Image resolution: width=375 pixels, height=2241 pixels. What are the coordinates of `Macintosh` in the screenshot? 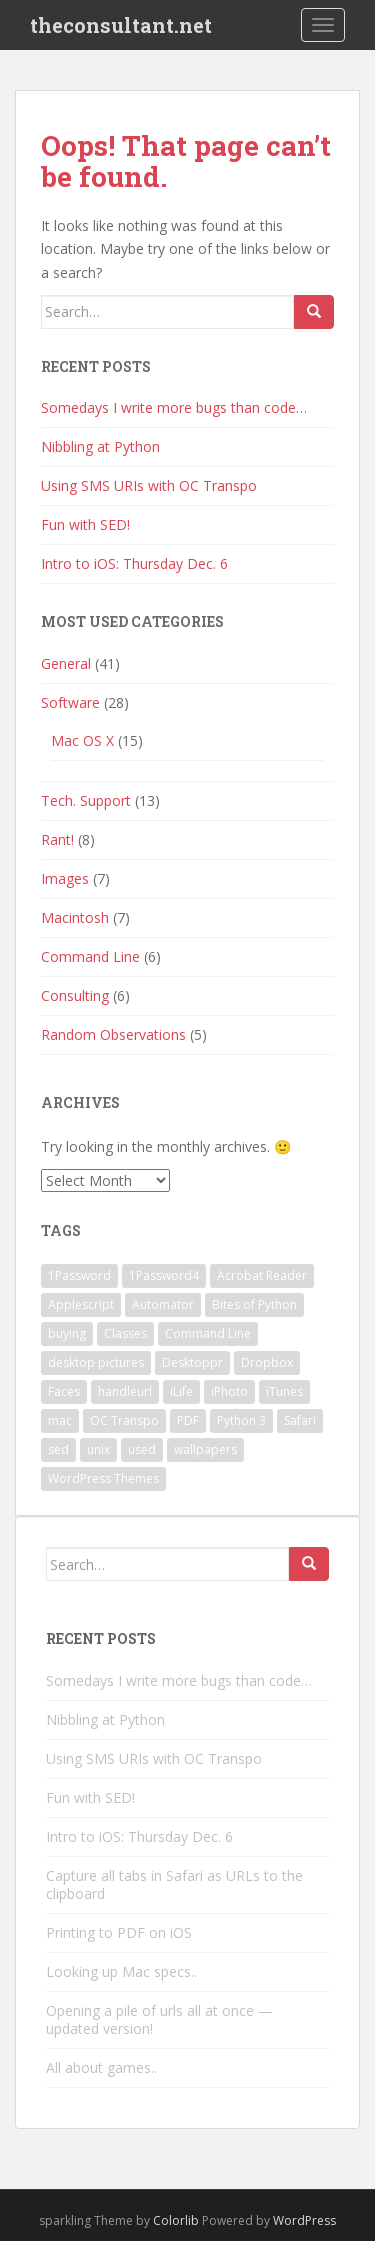 It's located at (75, 917).